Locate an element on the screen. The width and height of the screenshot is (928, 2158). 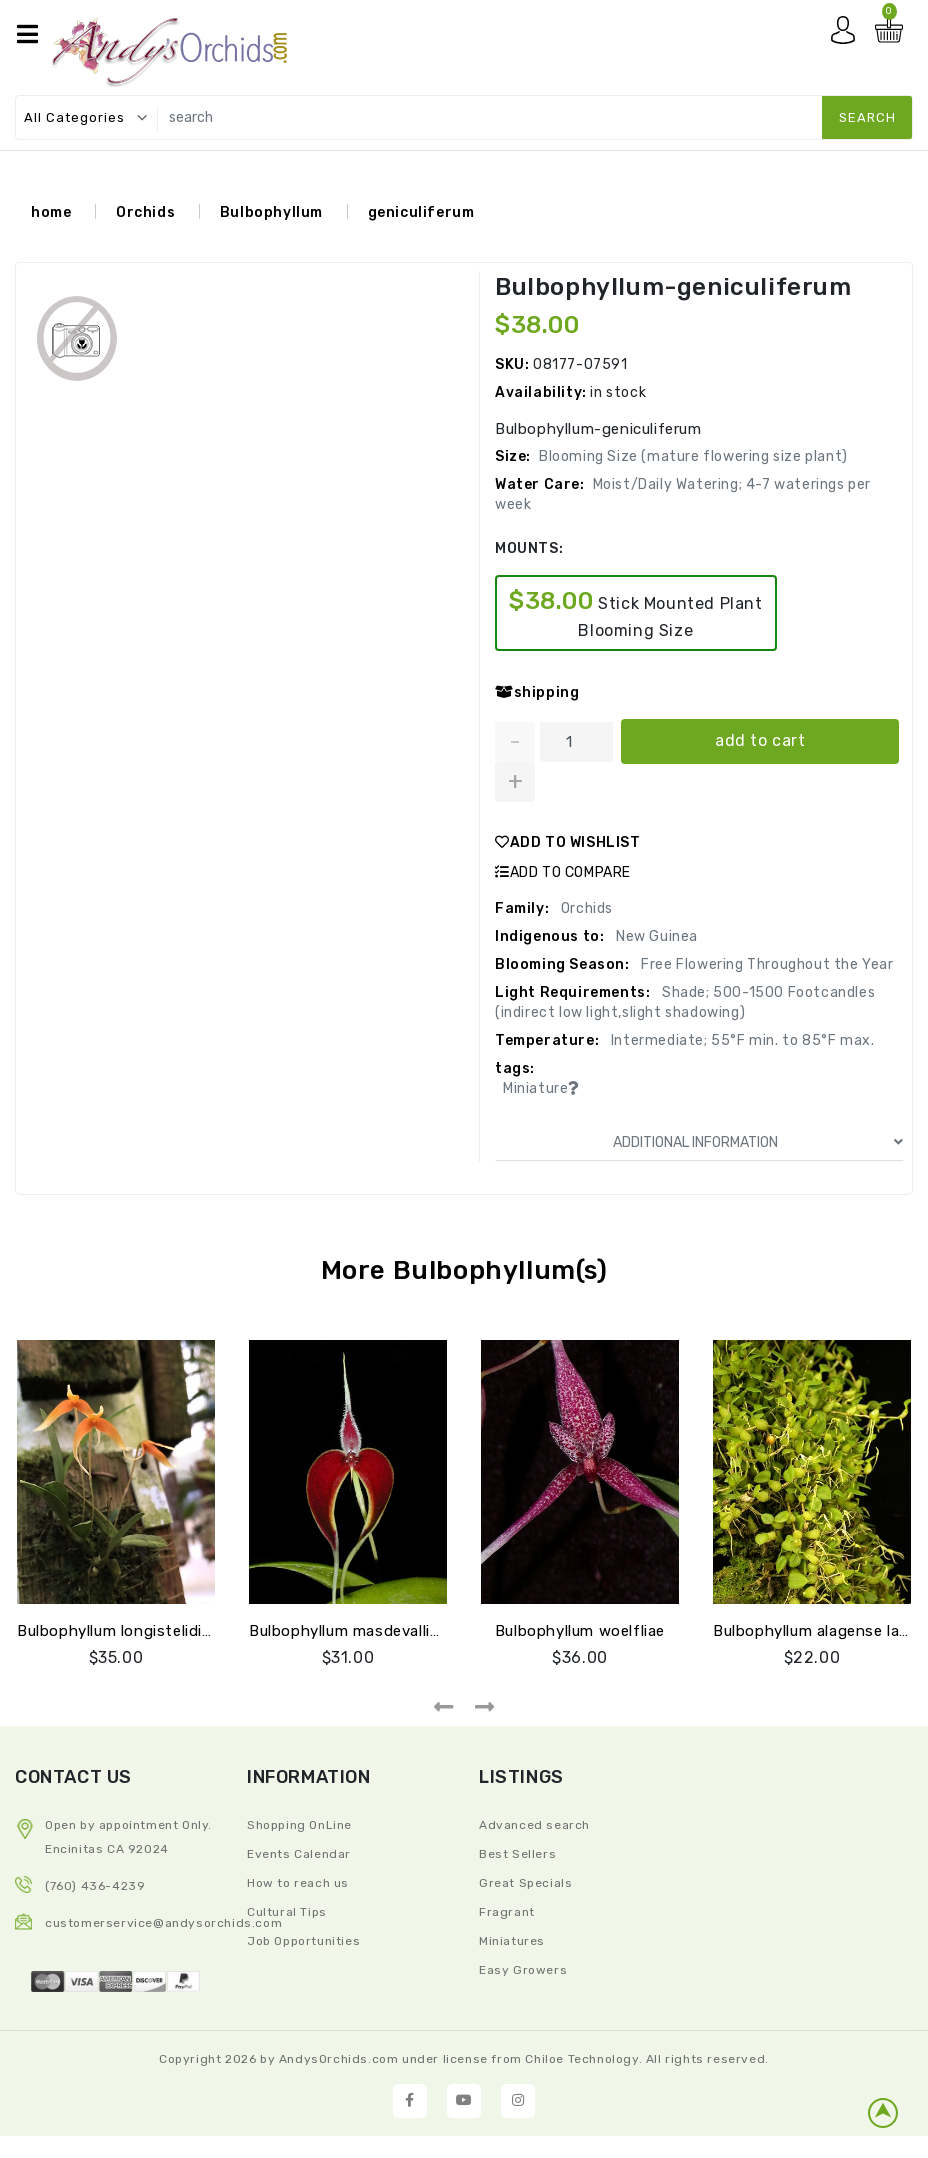
Shopping OnLine is located at coordinates (299, 1825).